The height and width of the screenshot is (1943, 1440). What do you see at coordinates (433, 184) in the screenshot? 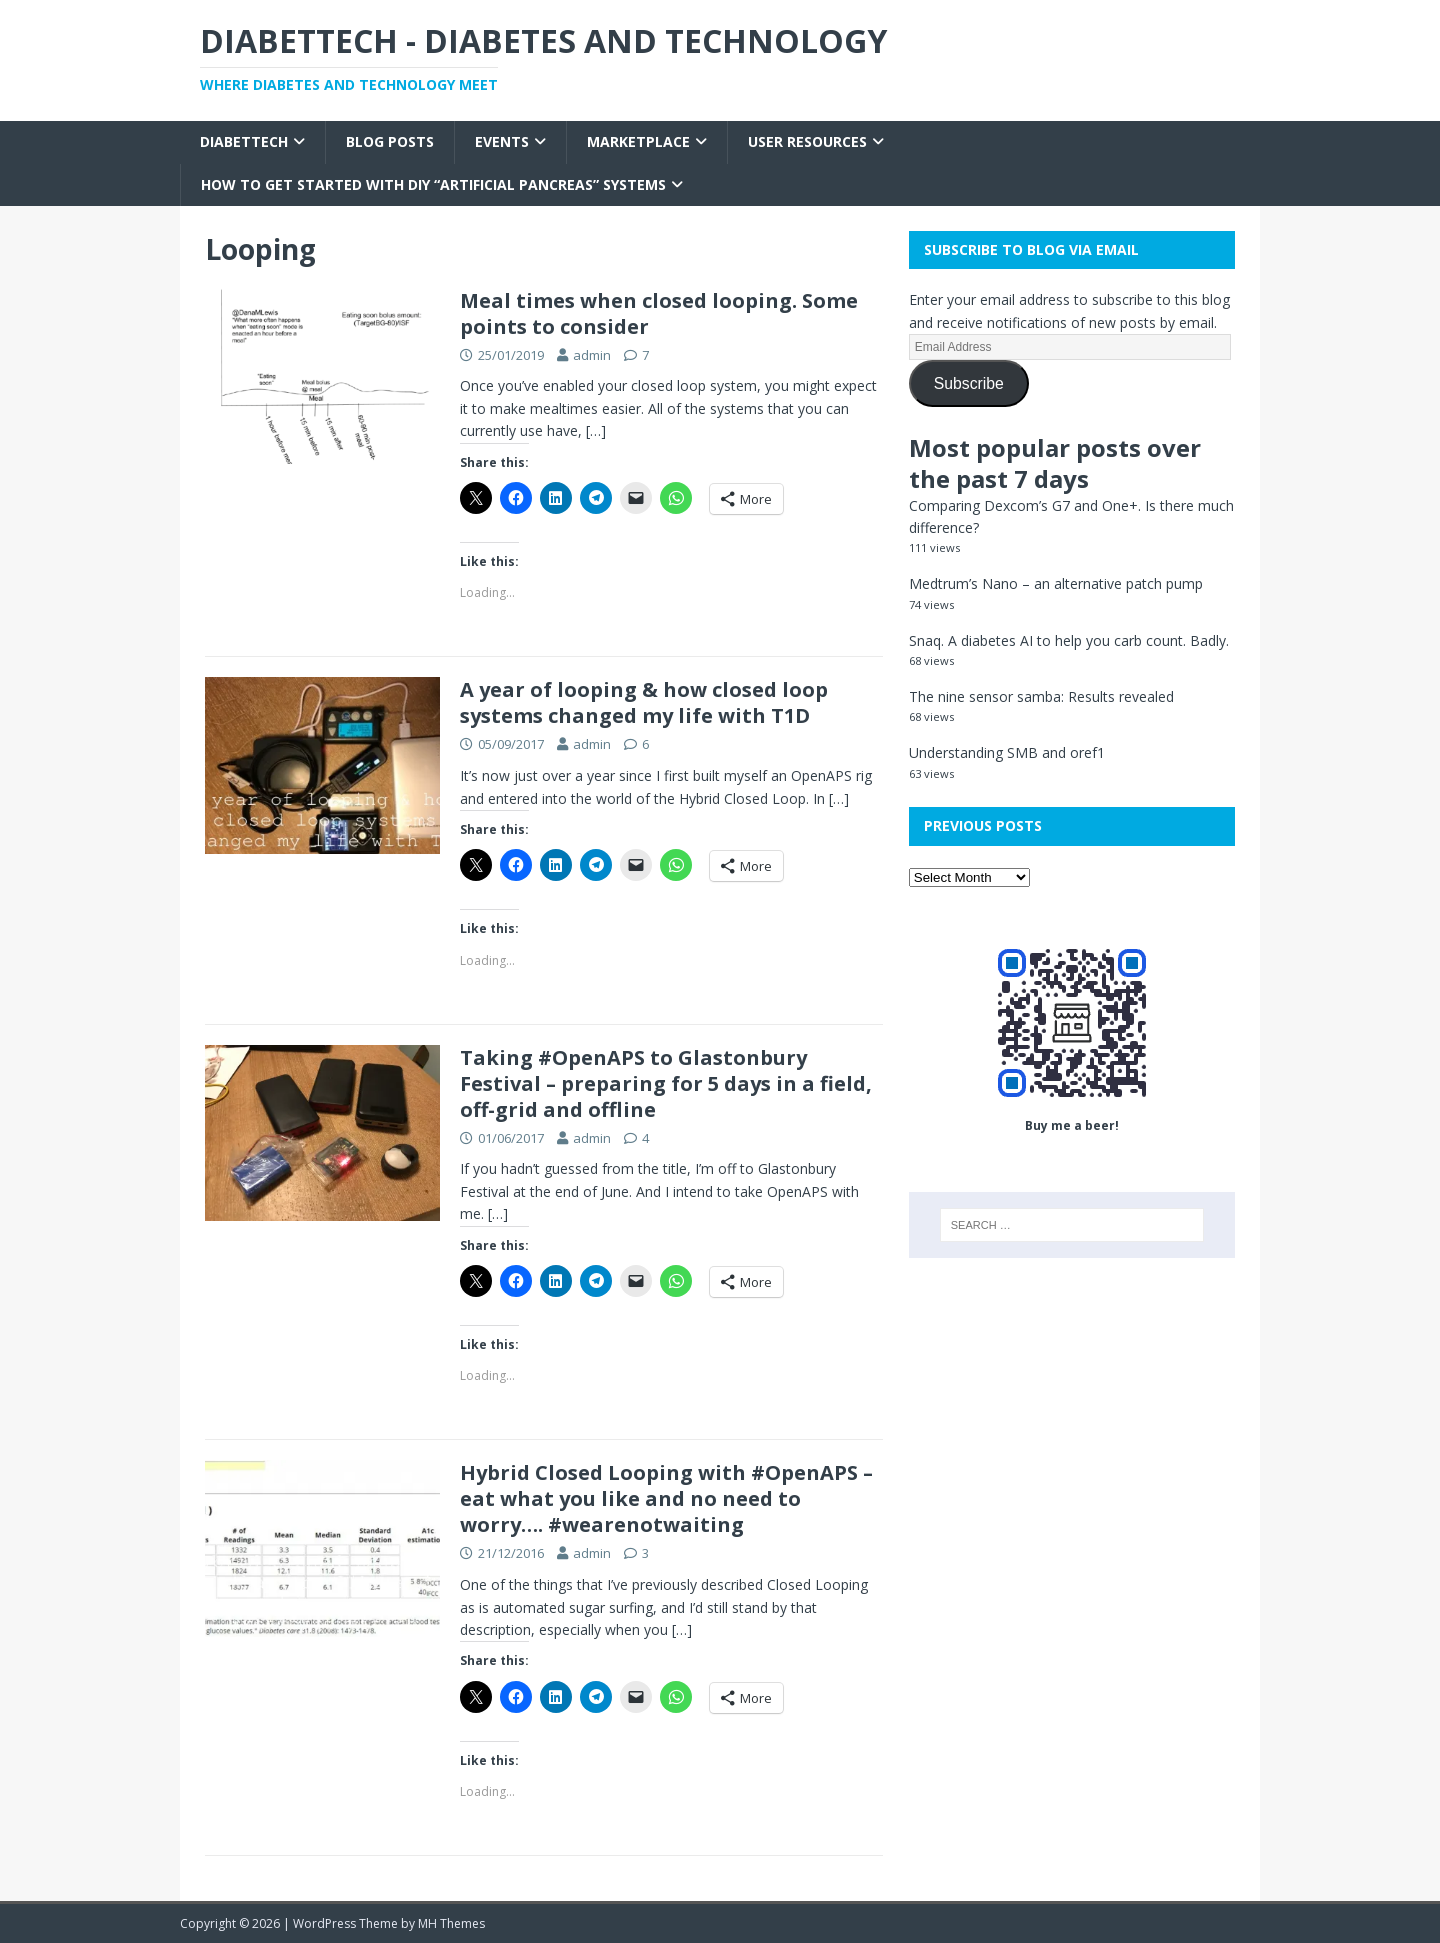
I see `How to get started with DIY “Artificial Pancreas” systems` at bounding box center [433, 184].